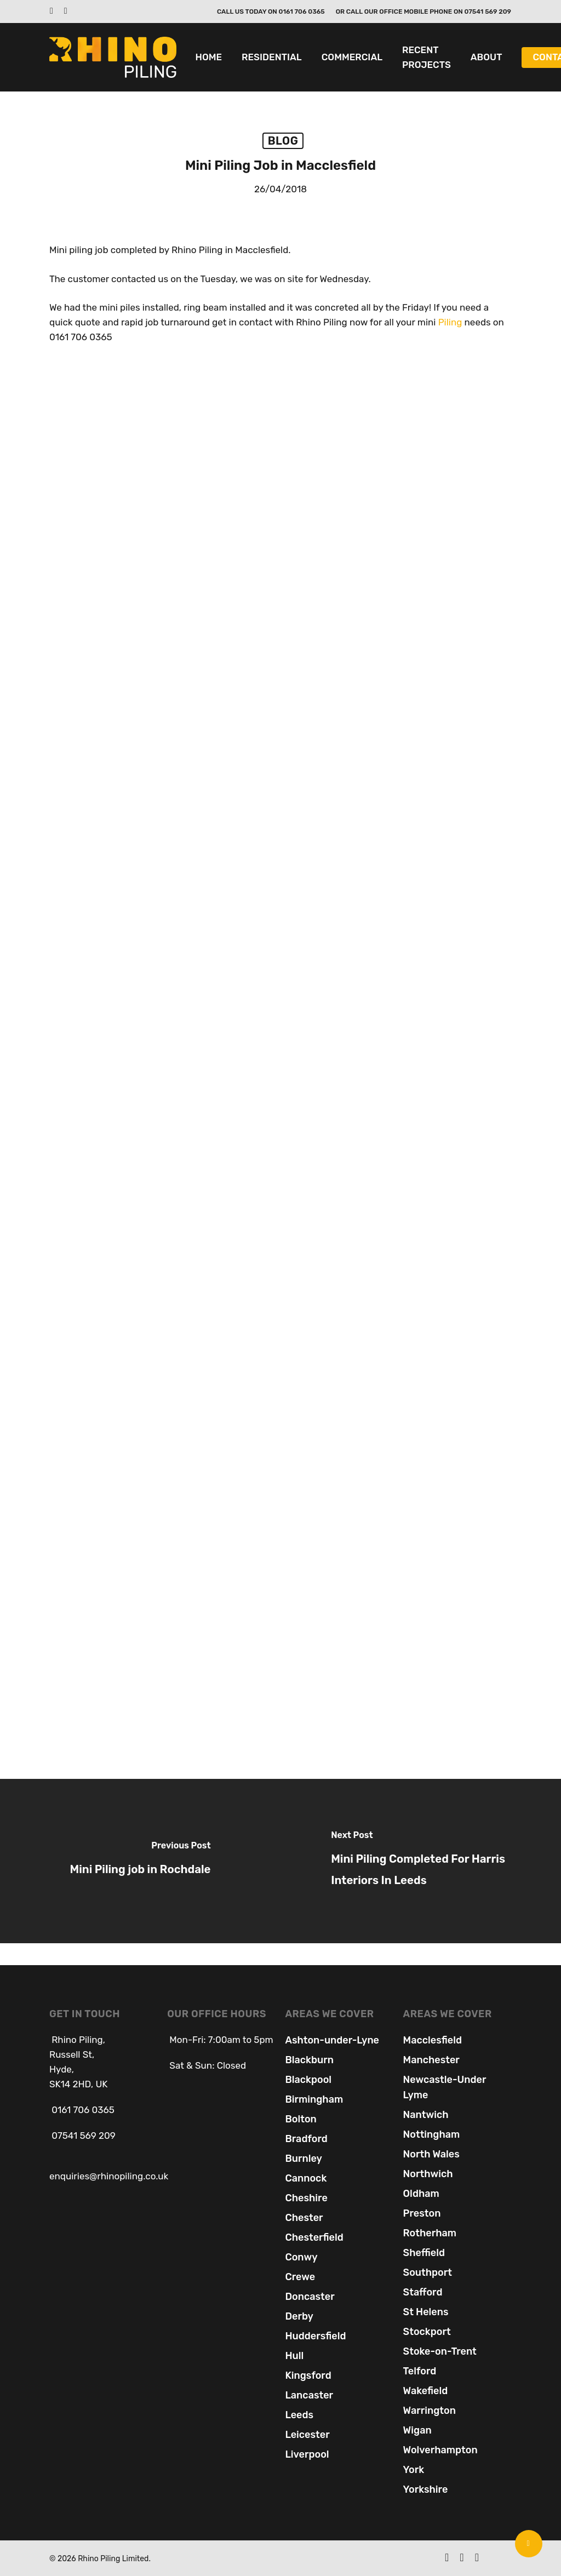 The image size is (561, 2576). Describe the element at coordinates (425, 2489) in the screenshot. I see `Yorkshire` at that location.